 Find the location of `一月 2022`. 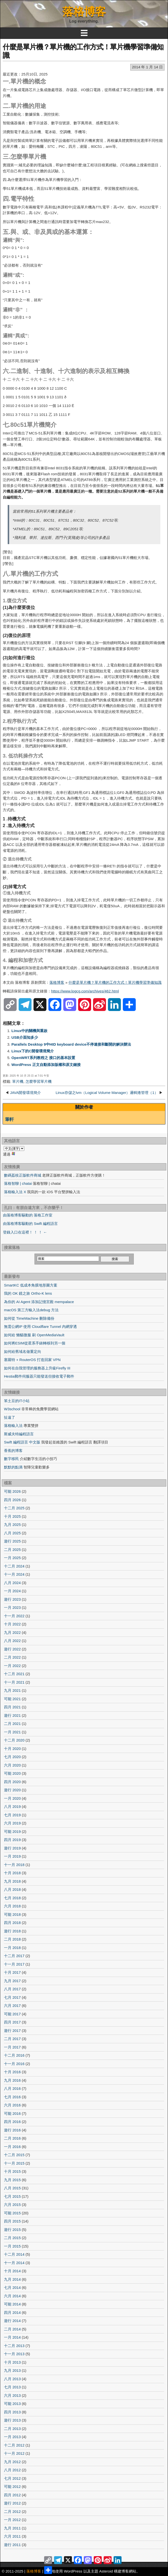

一月 2022 is located at coordinates (12, 1666).